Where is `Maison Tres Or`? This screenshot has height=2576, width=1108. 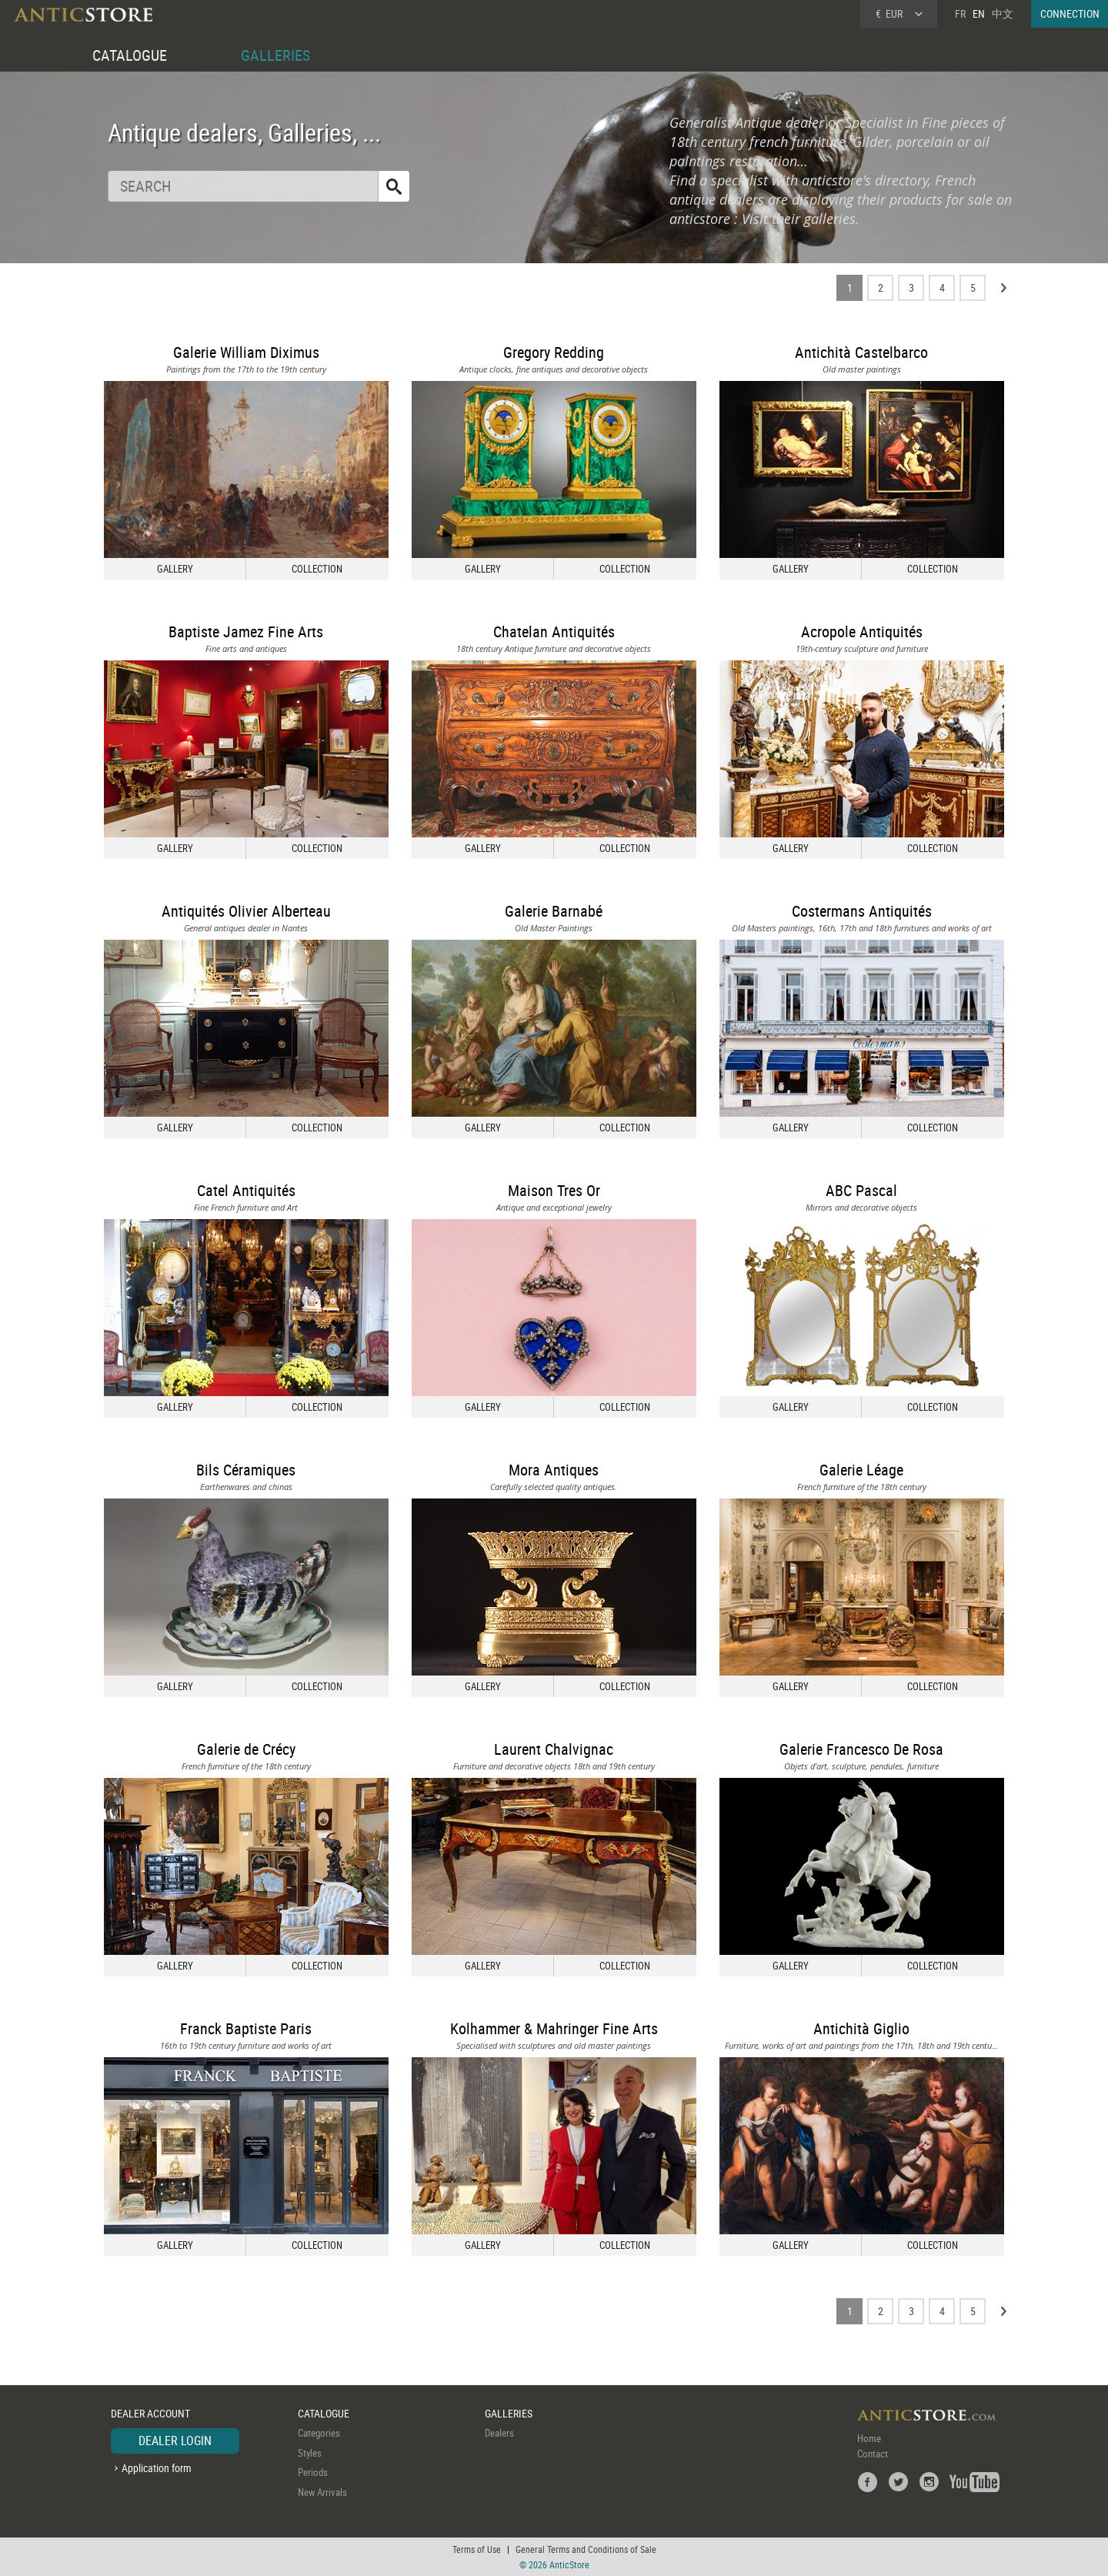 Maison Tres Or is located at coordinates (554, 1190).